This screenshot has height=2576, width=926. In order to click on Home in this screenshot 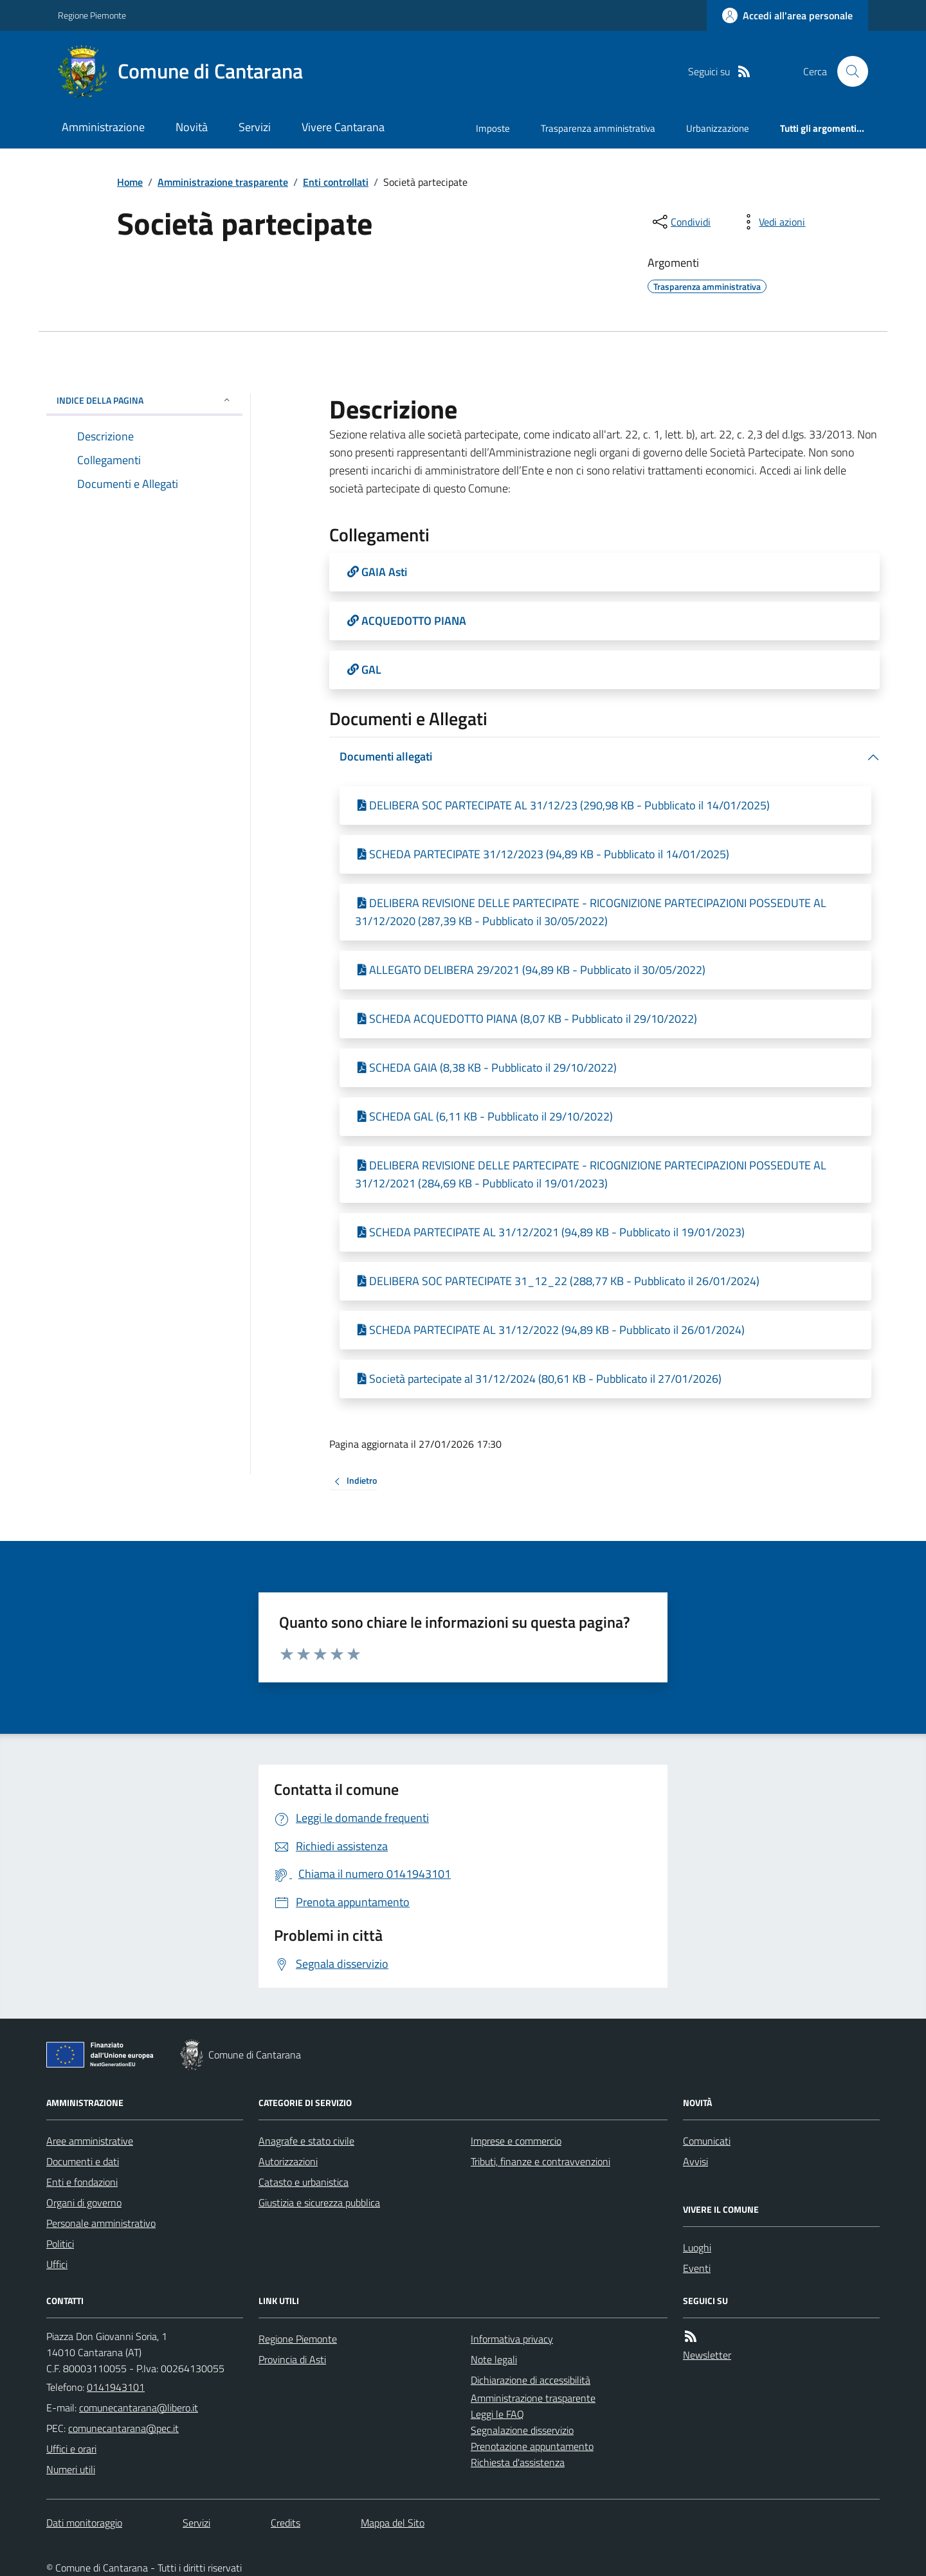, I will do `click(130, 182)`.